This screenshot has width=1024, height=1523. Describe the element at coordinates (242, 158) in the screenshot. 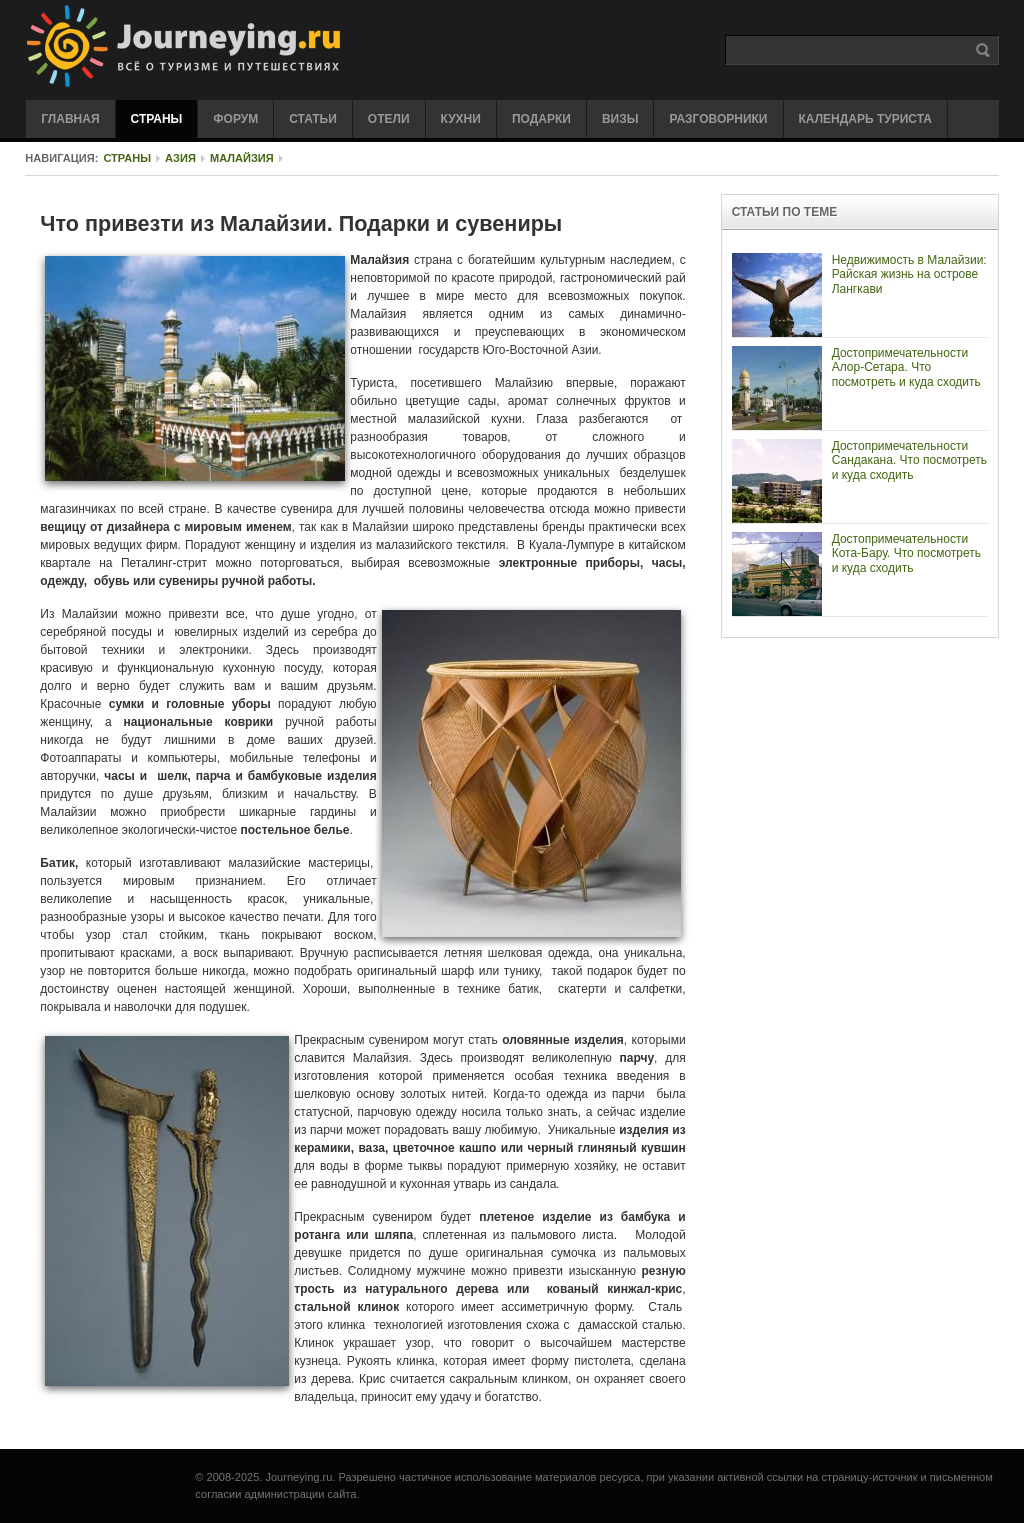

I see `Малайзия` at that location.